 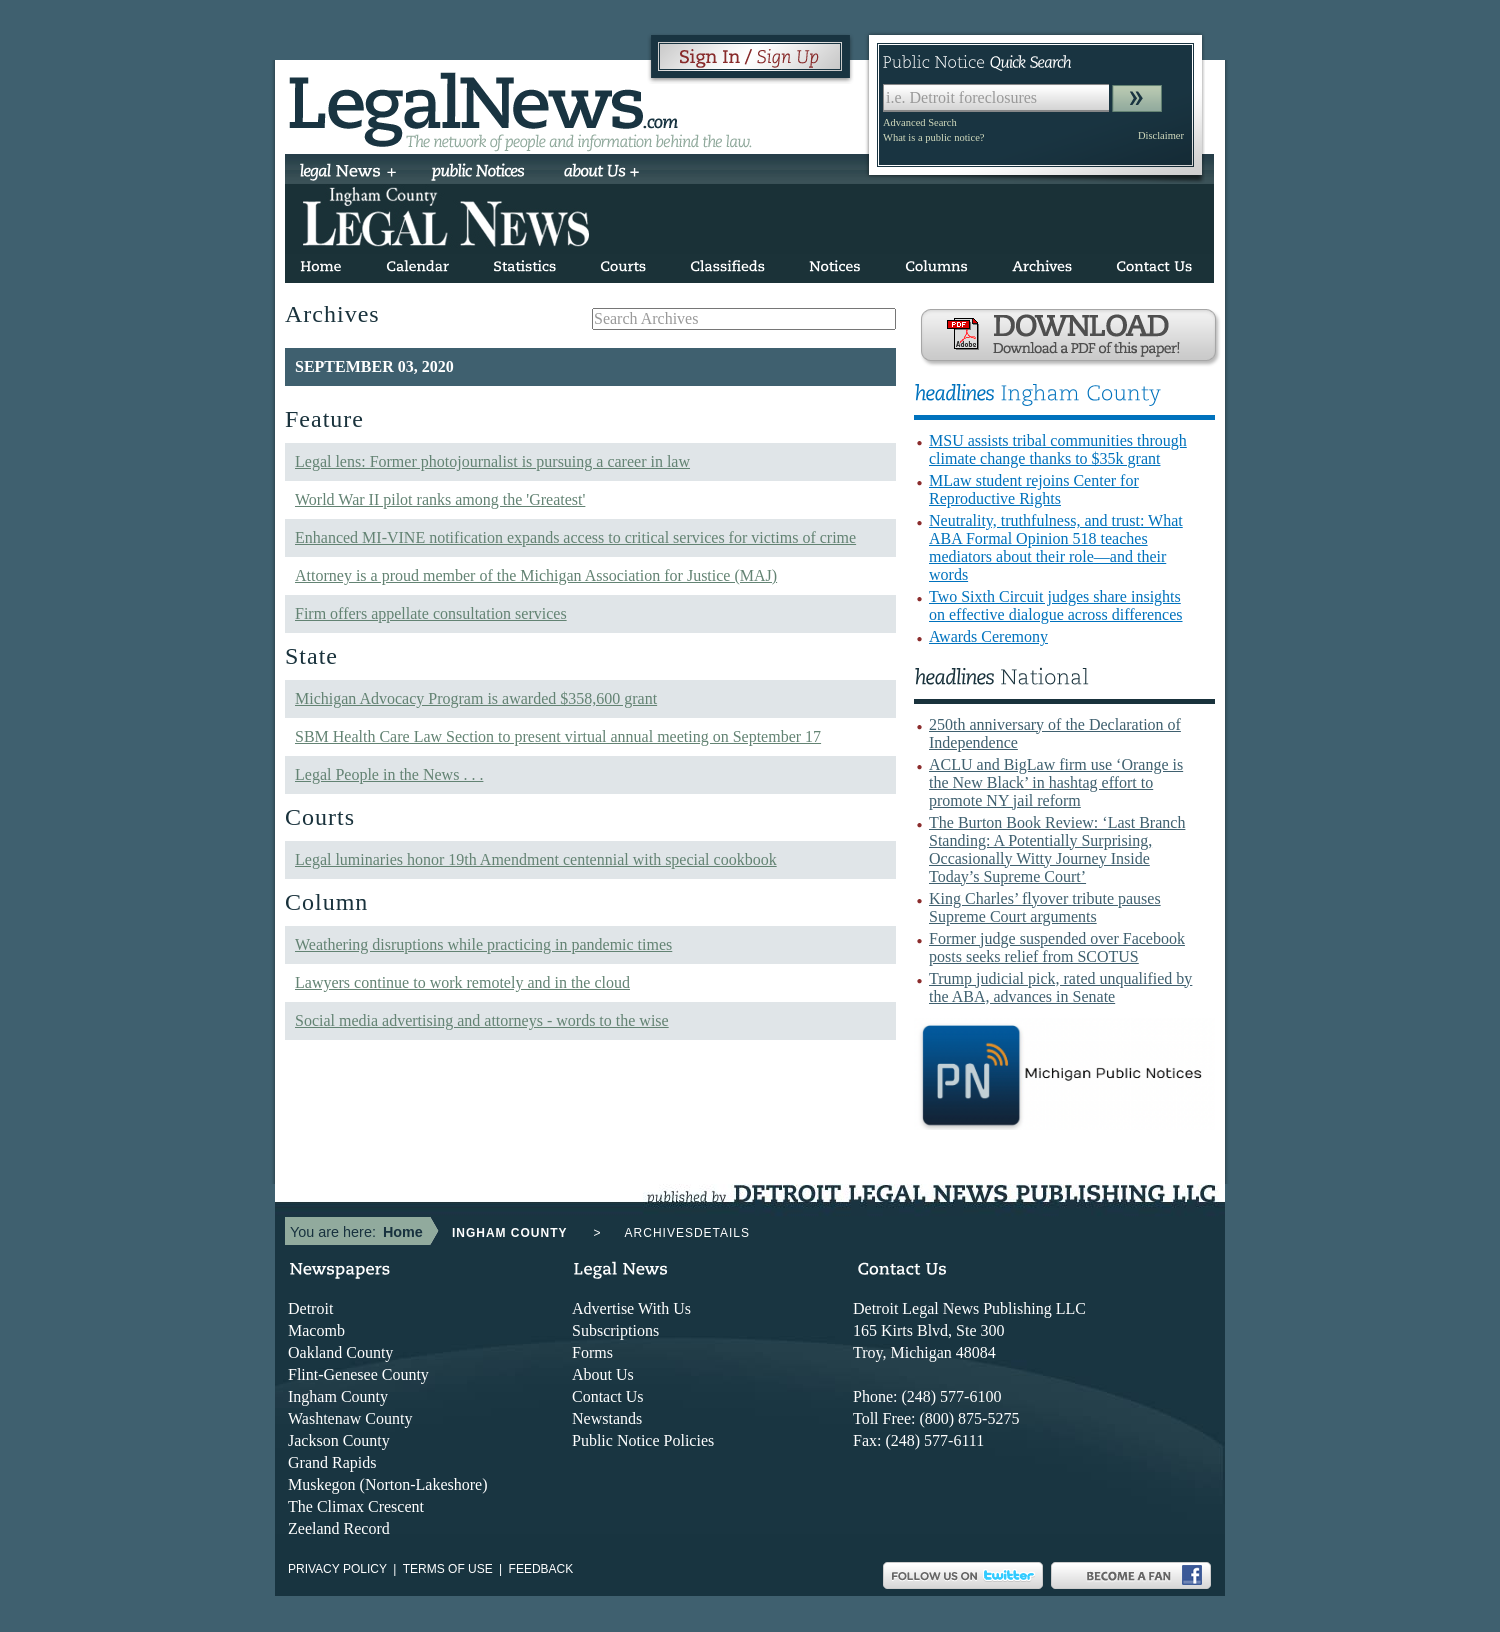 I want to click on Legal lens: Former photojournalist is pursuing a career in law, so click(x=492, y=461).